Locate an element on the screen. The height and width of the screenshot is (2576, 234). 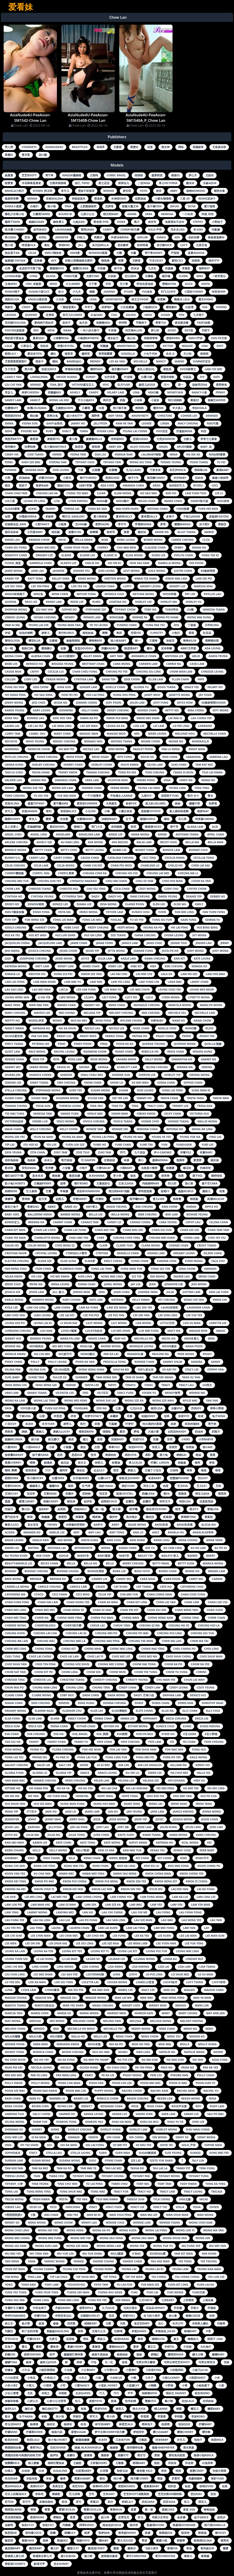
杨倩倩 is located at coordinates (34, 2424).